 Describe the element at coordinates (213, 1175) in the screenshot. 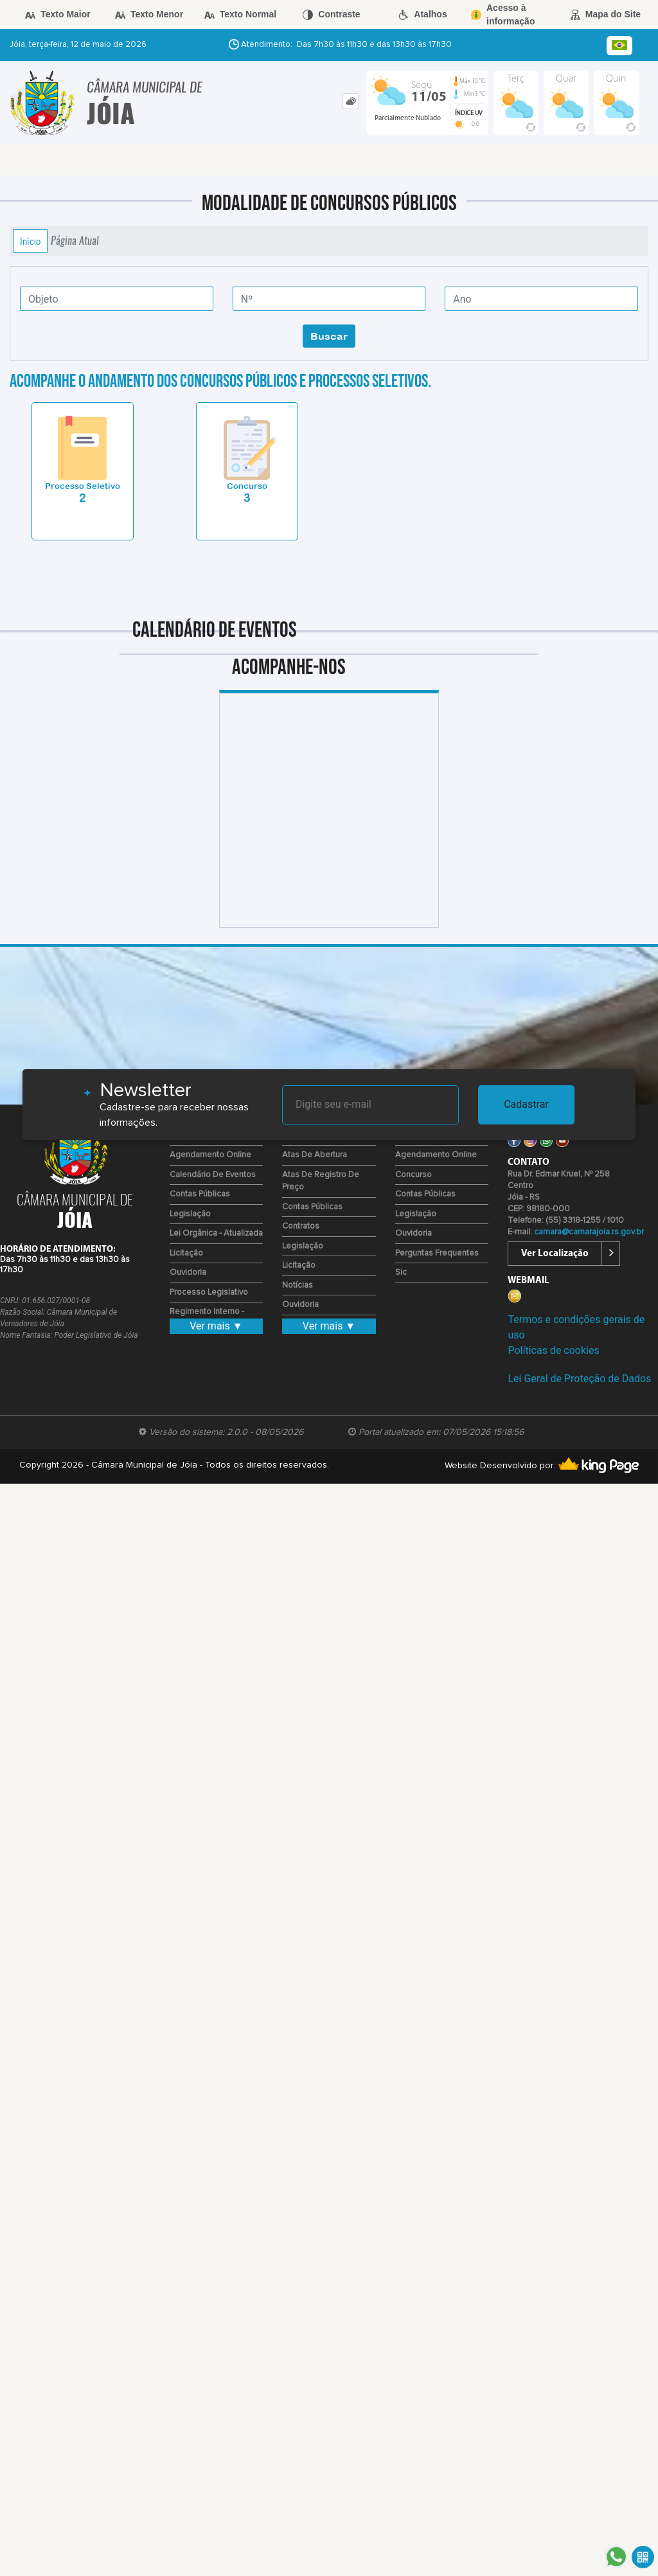

I see `Calendário de eventos` at that location.